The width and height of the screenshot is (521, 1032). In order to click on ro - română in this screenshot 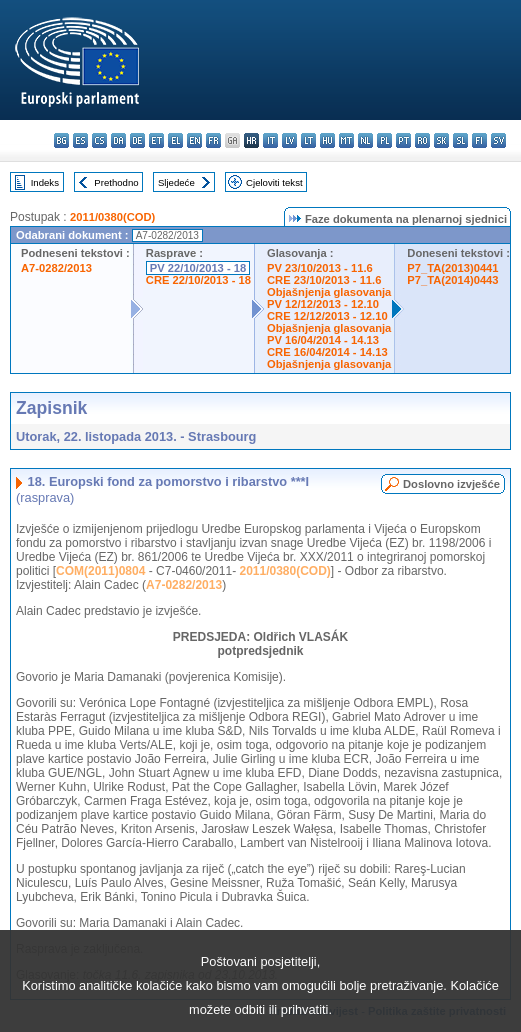, I will do `click(422, 140)`.